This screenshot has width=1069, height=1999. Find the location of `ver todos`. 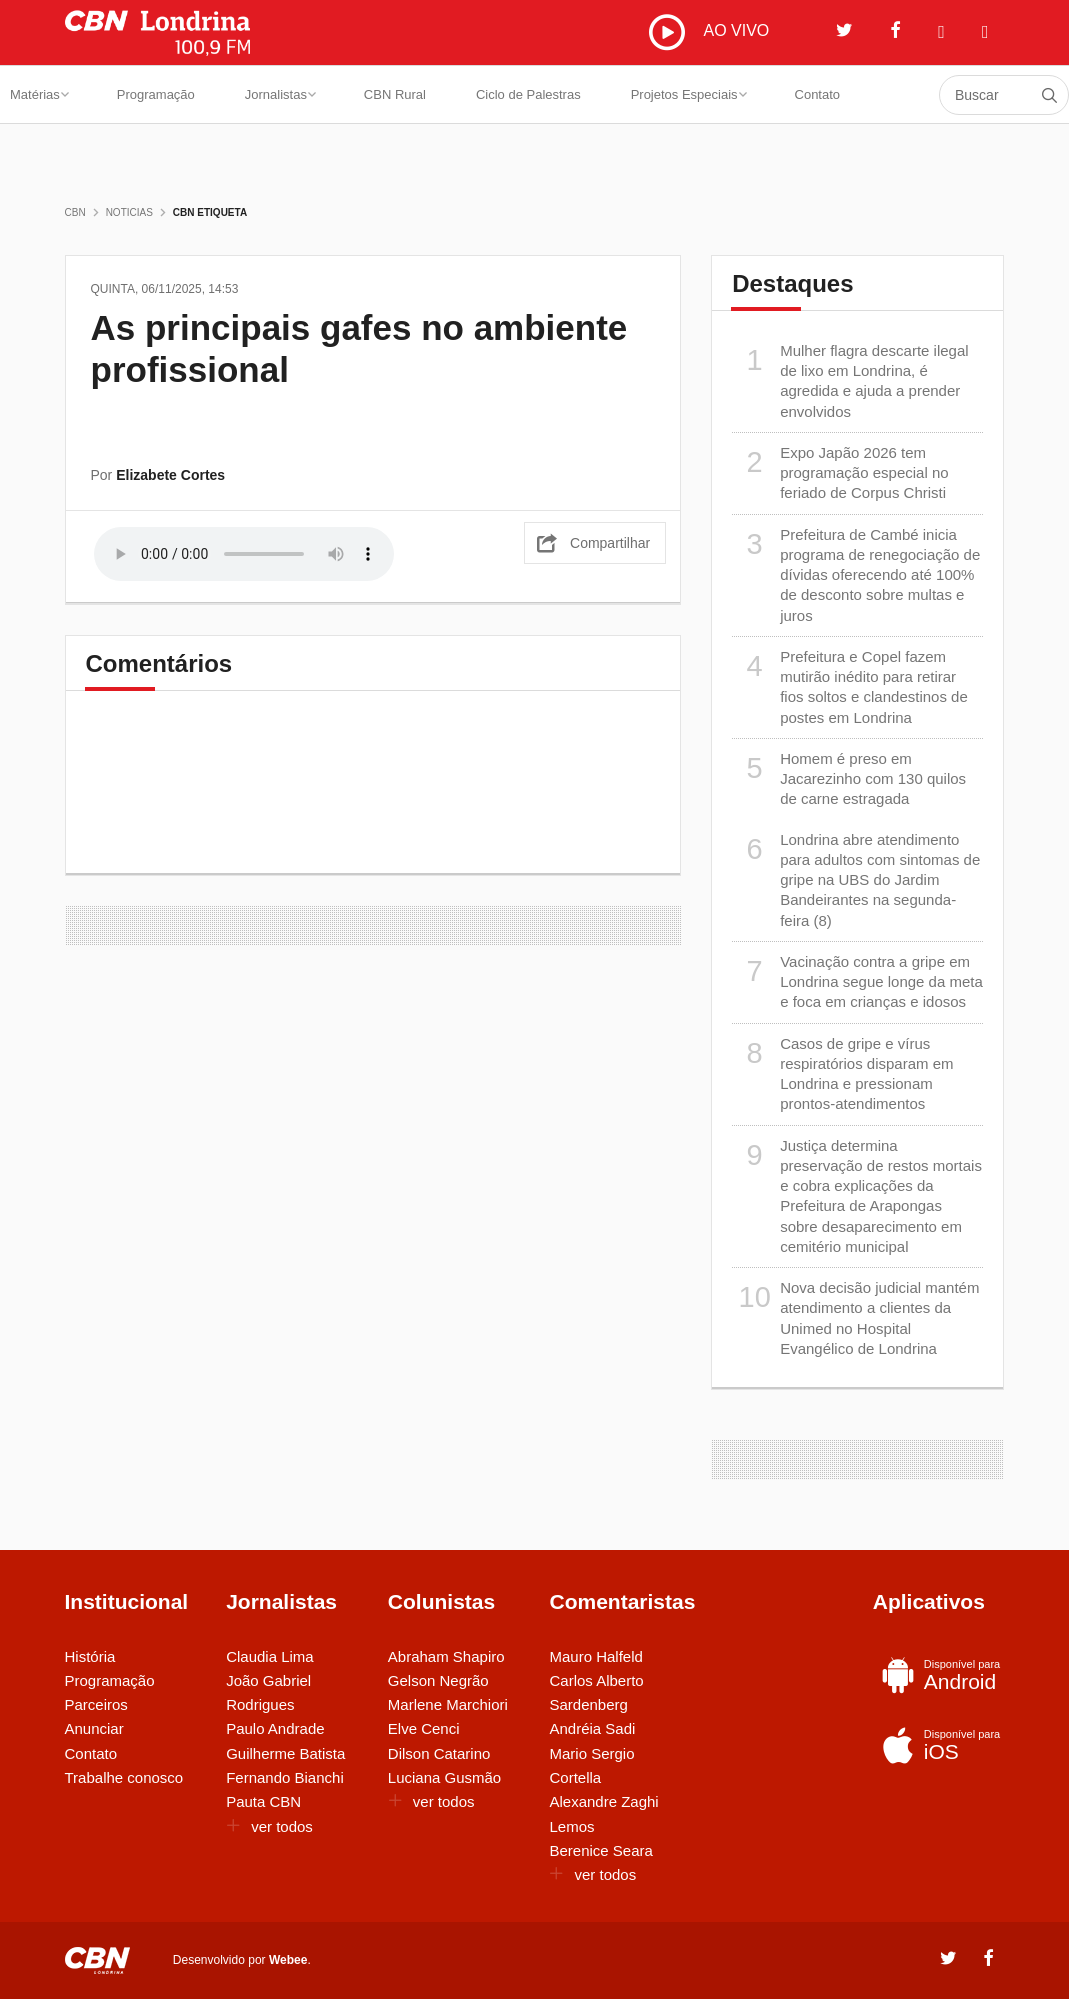

ver todos is located at coordinates (269, 1826).